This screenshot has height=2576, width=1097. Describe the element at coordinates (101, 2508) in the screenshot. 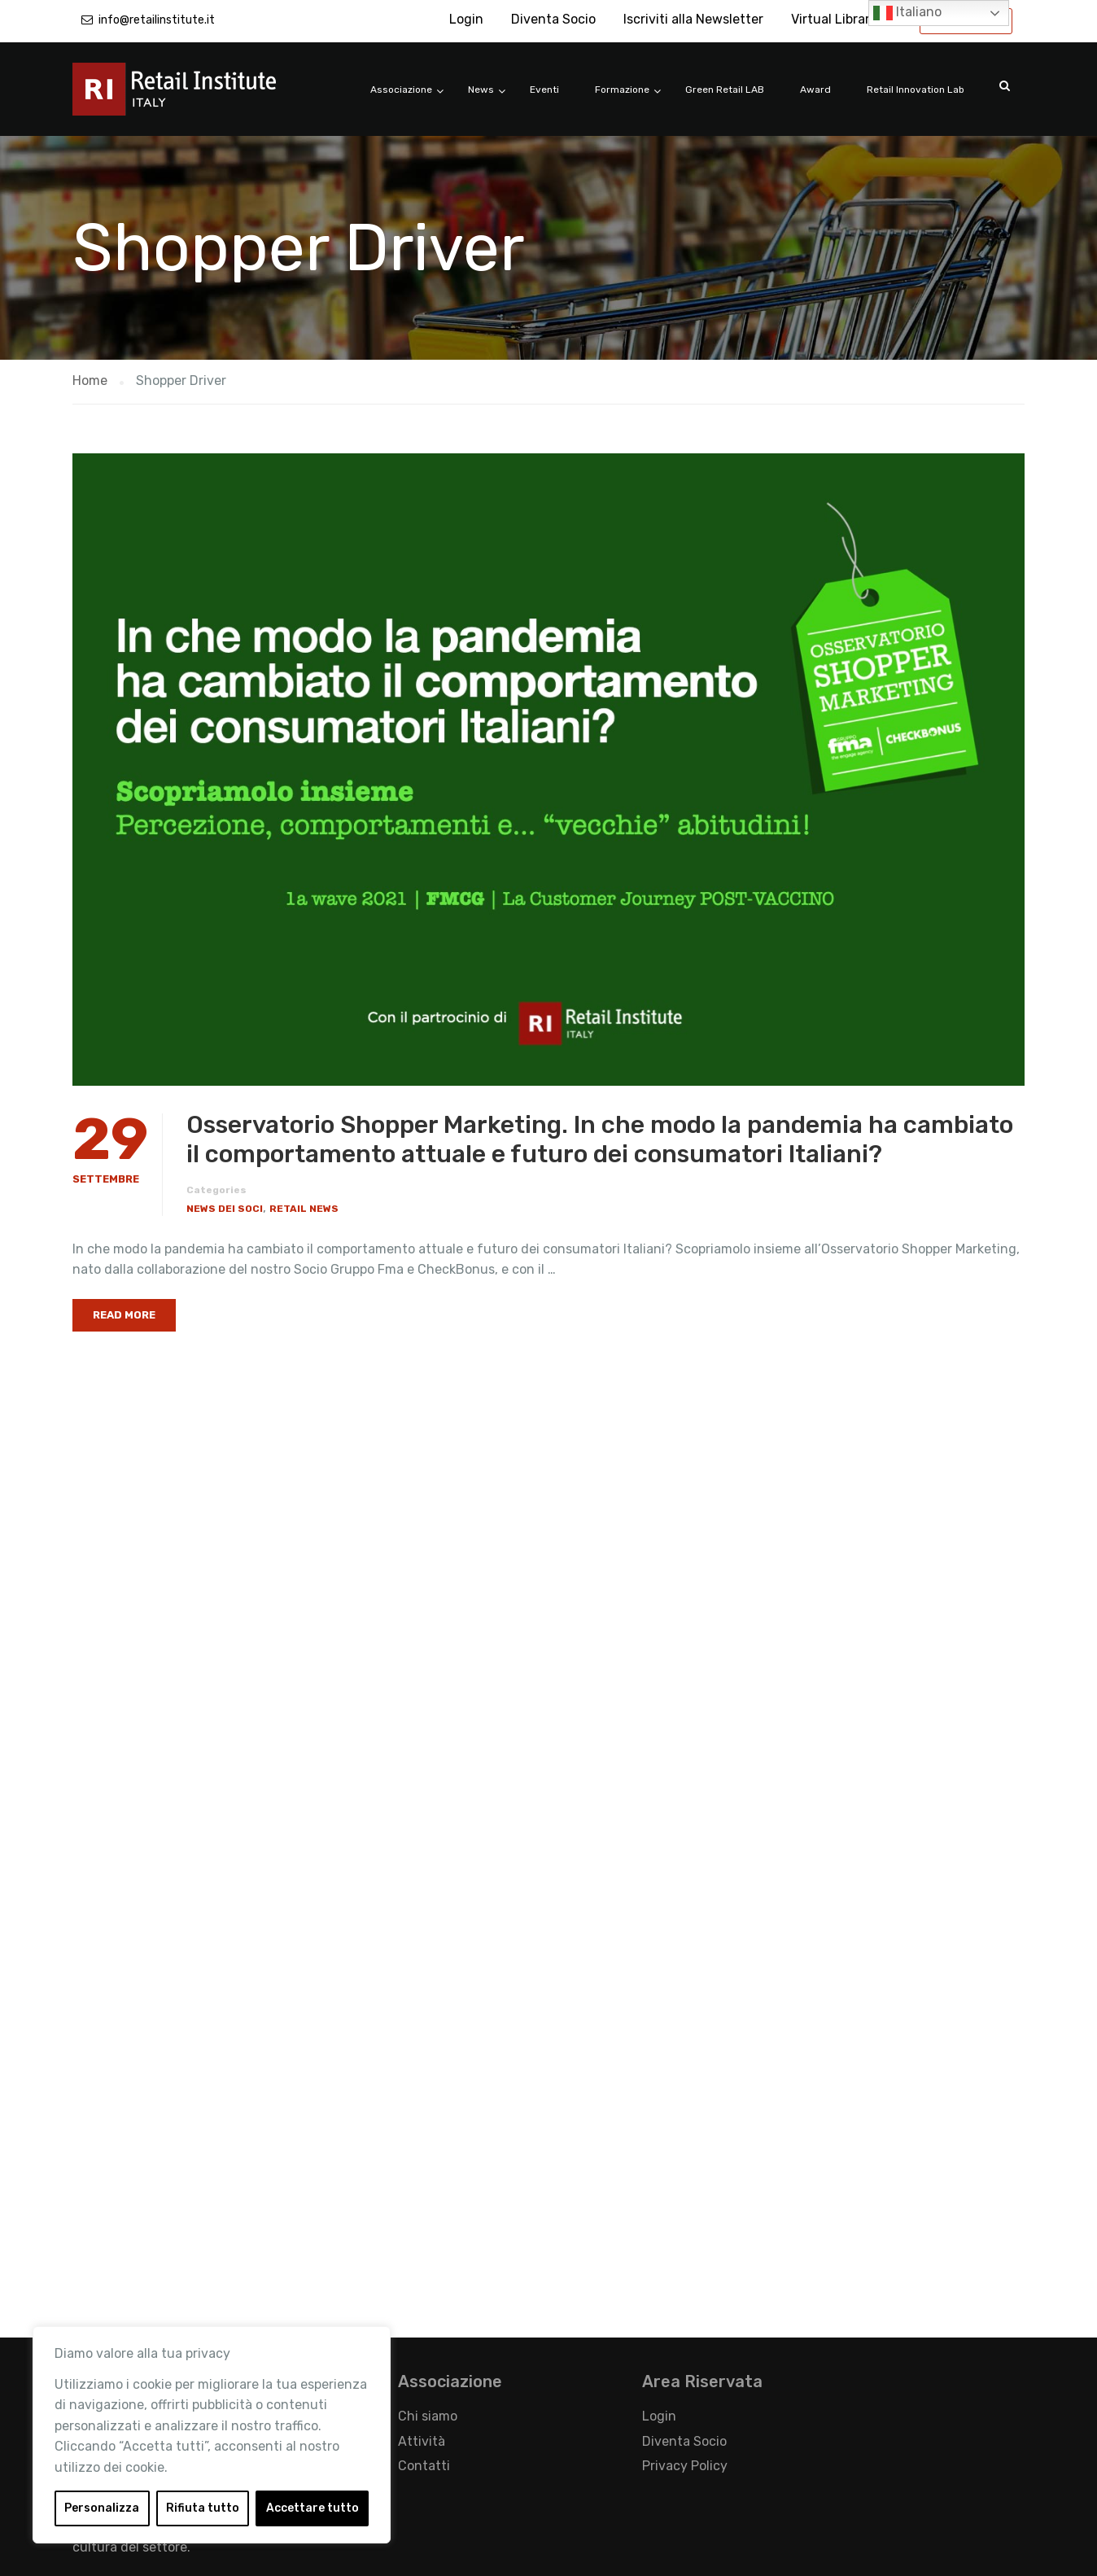

I see `Personalizza` at that location.